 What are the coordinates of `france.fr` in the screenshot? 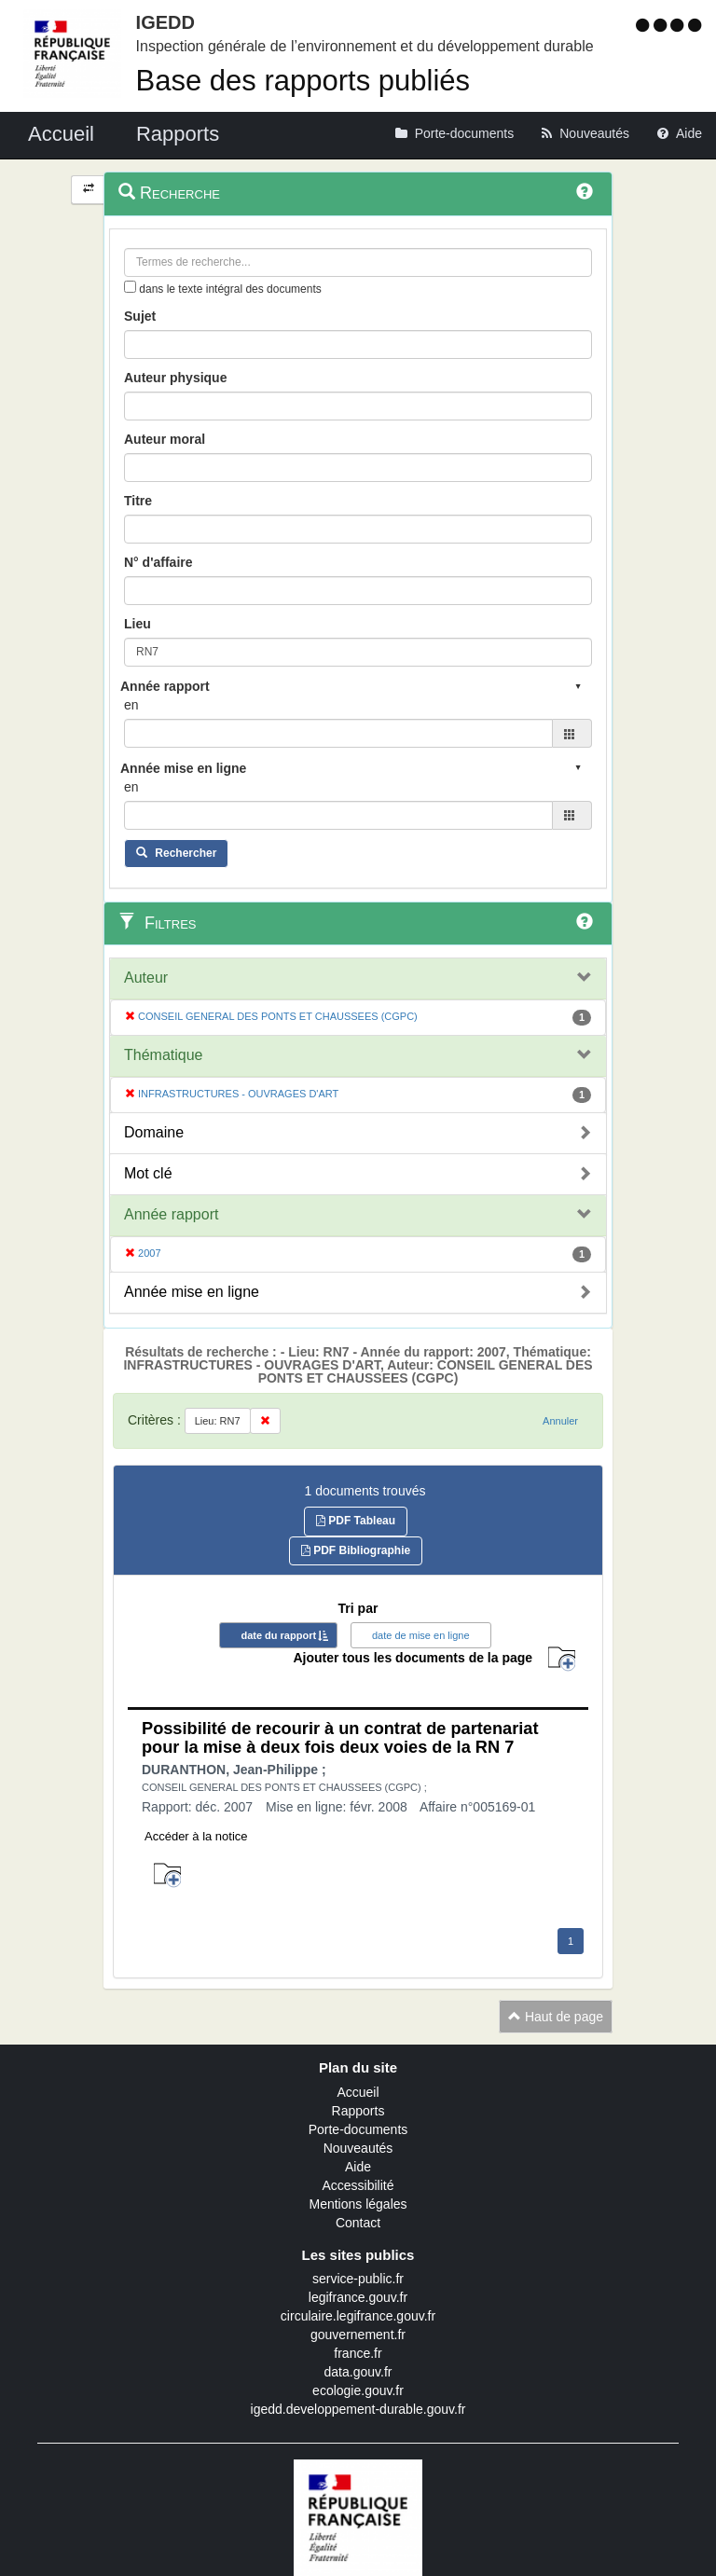 It's located at (357, 2353).